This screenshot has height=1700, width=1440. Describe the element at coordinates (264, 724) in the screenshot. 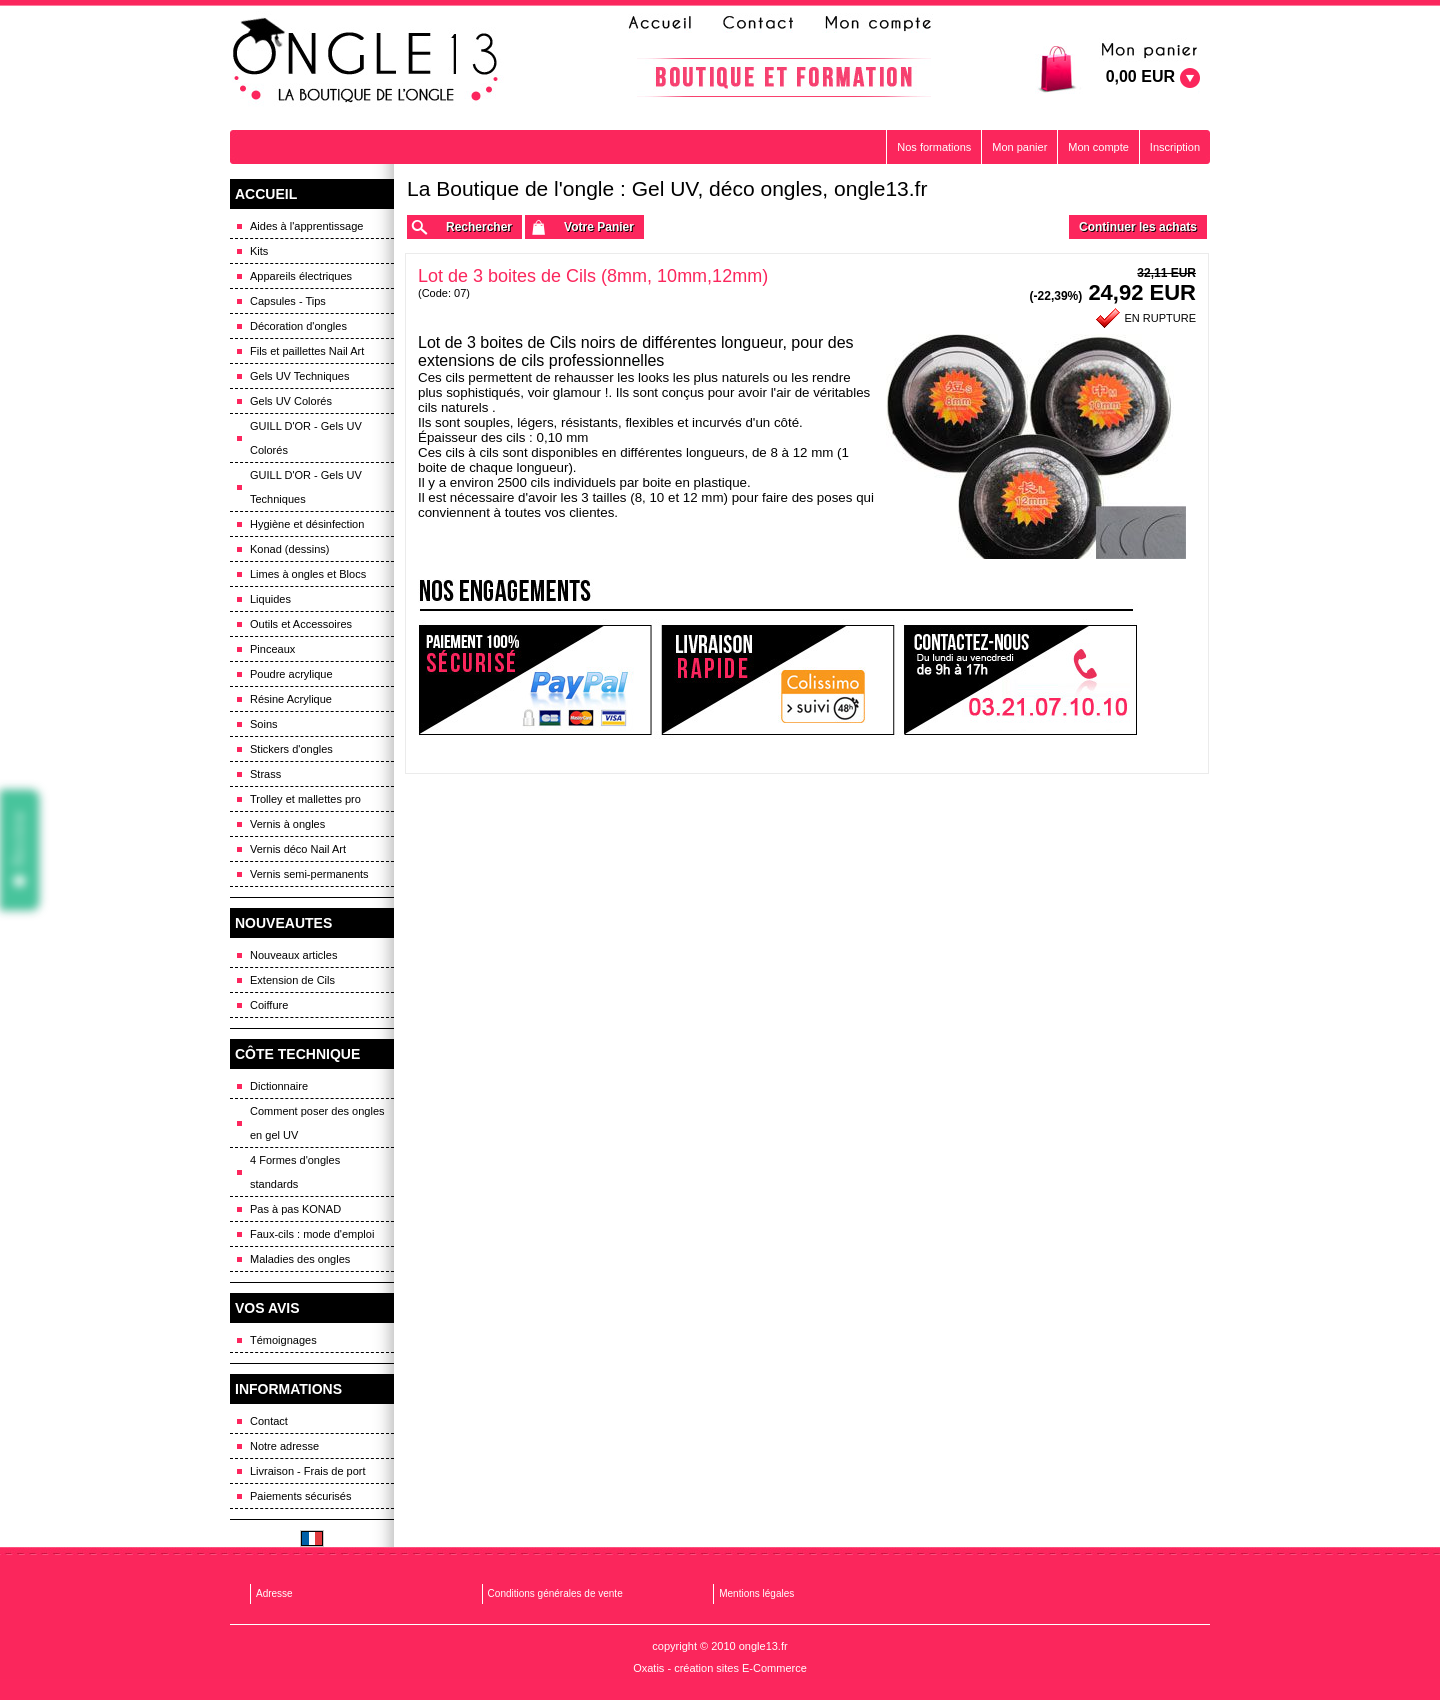

I see `Soins` at that location.